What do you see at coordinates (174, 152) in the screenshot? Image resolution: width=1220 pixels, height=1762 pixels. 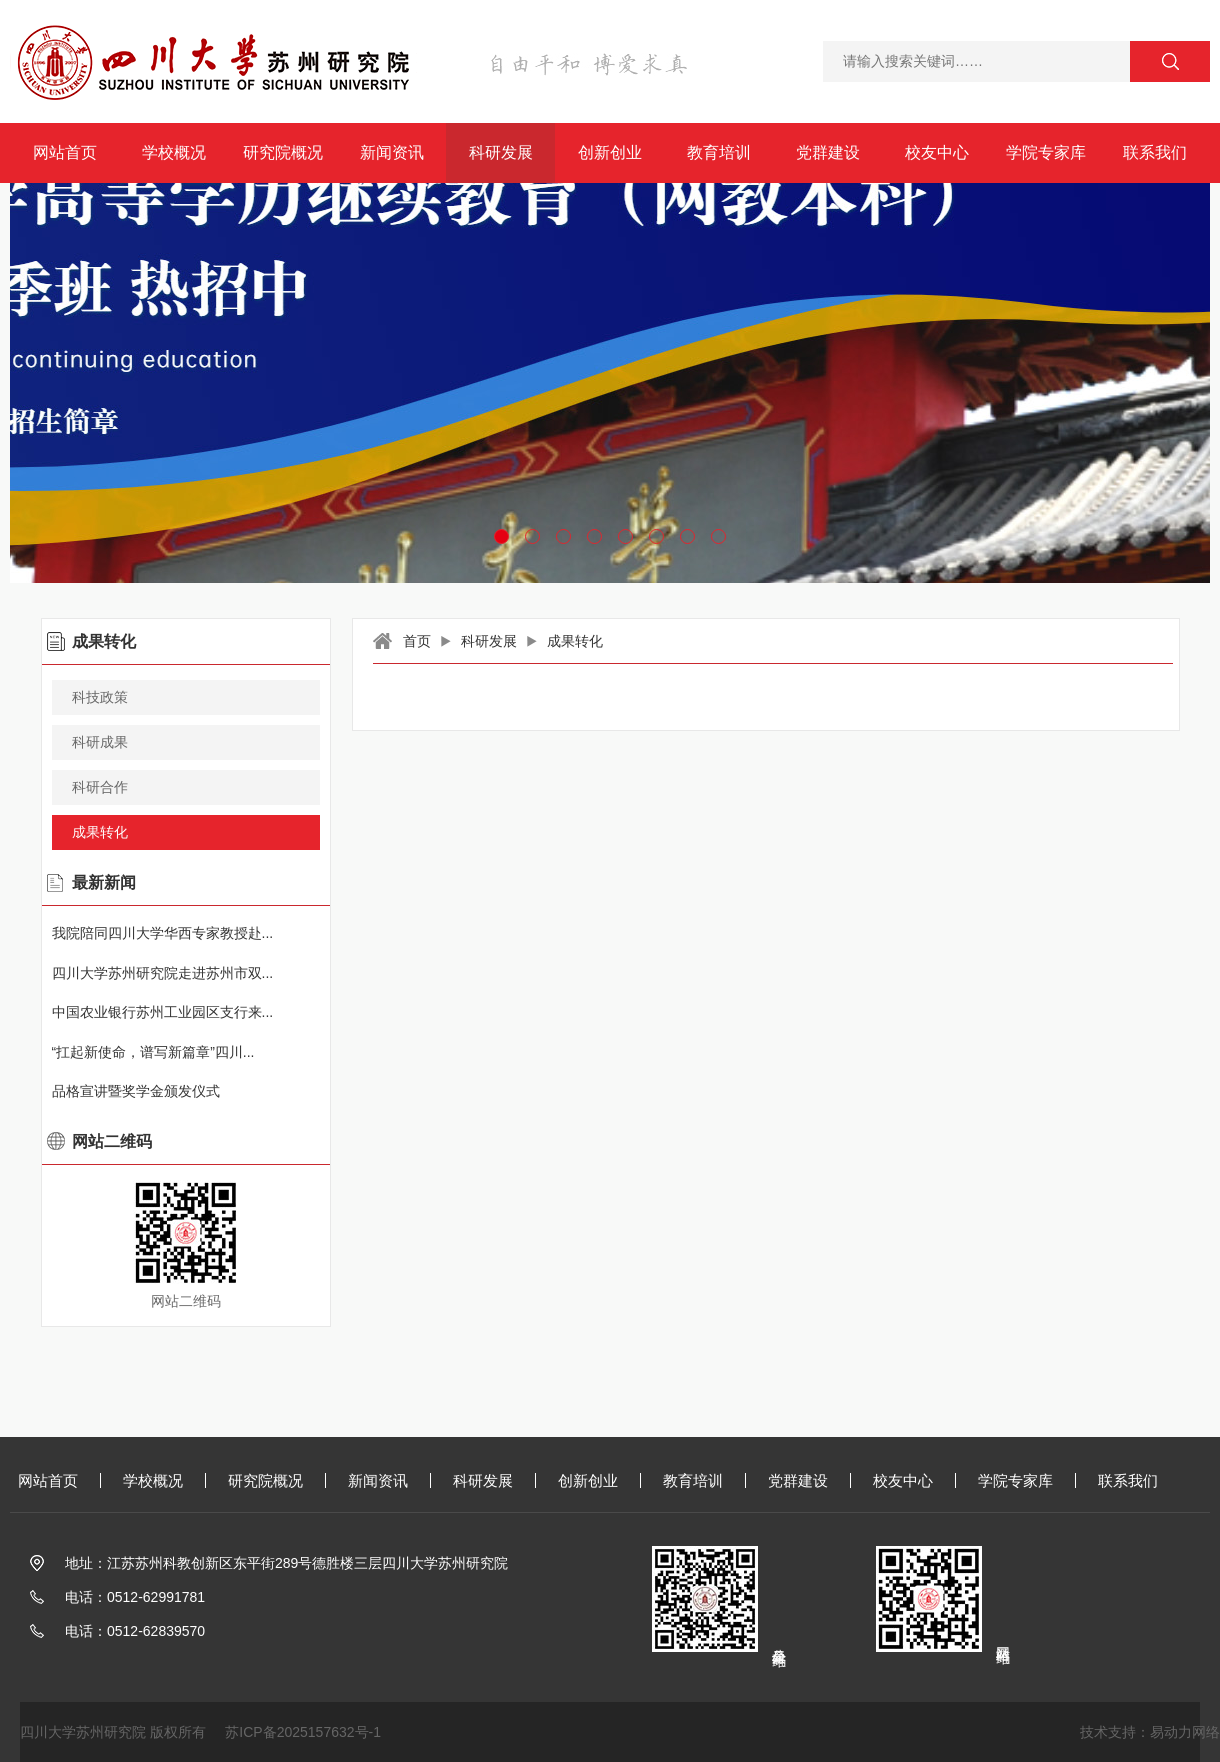 I see `学校概况` at bounding box center [174, 152].